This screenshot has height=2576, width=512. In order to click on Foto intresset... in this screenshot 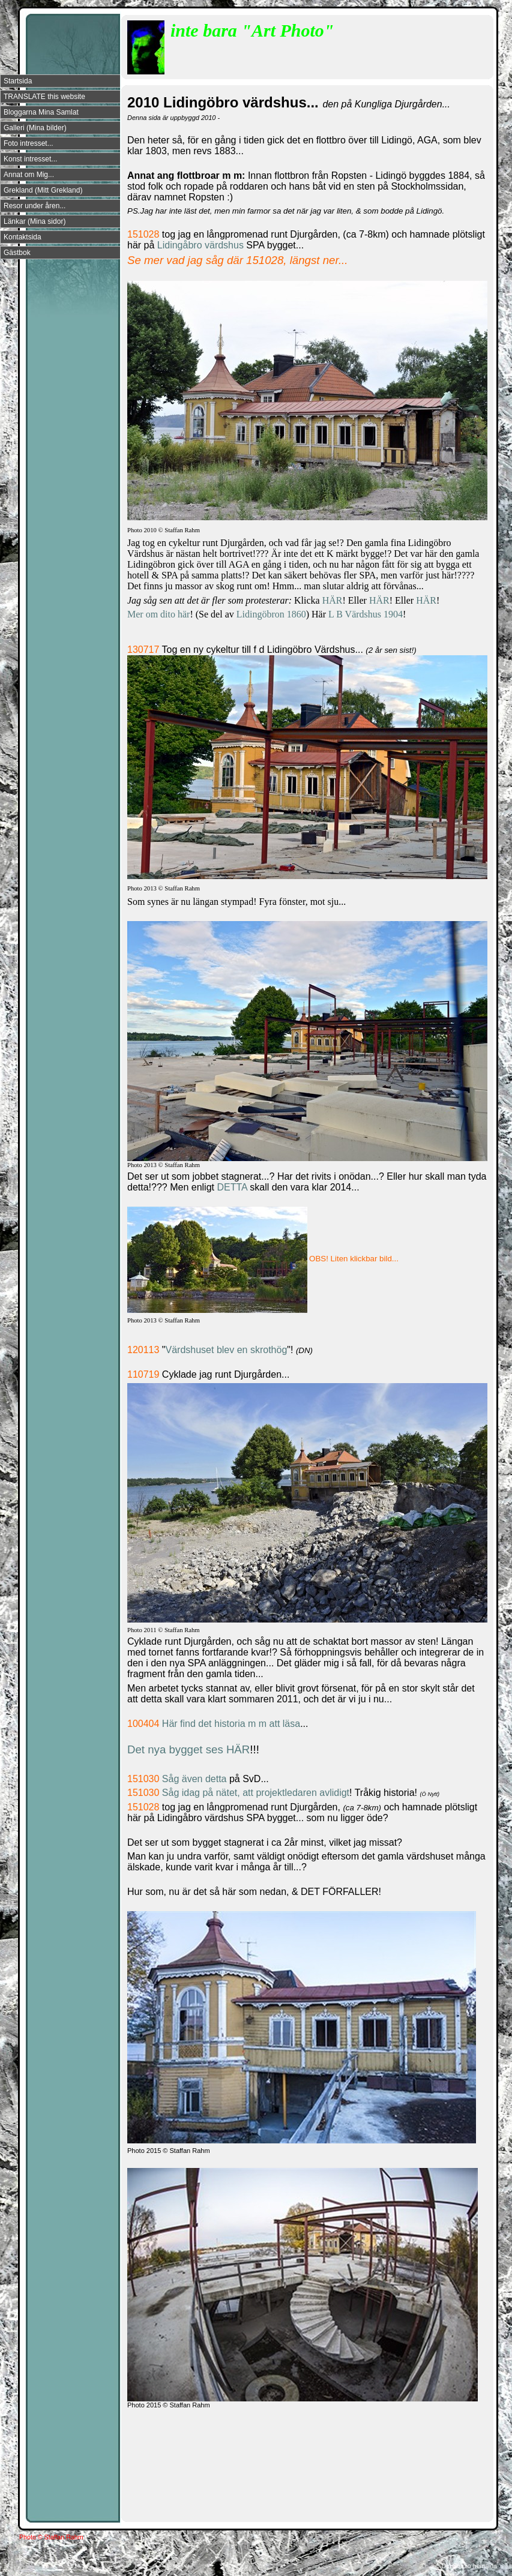, I will do `click(28, 143)`.